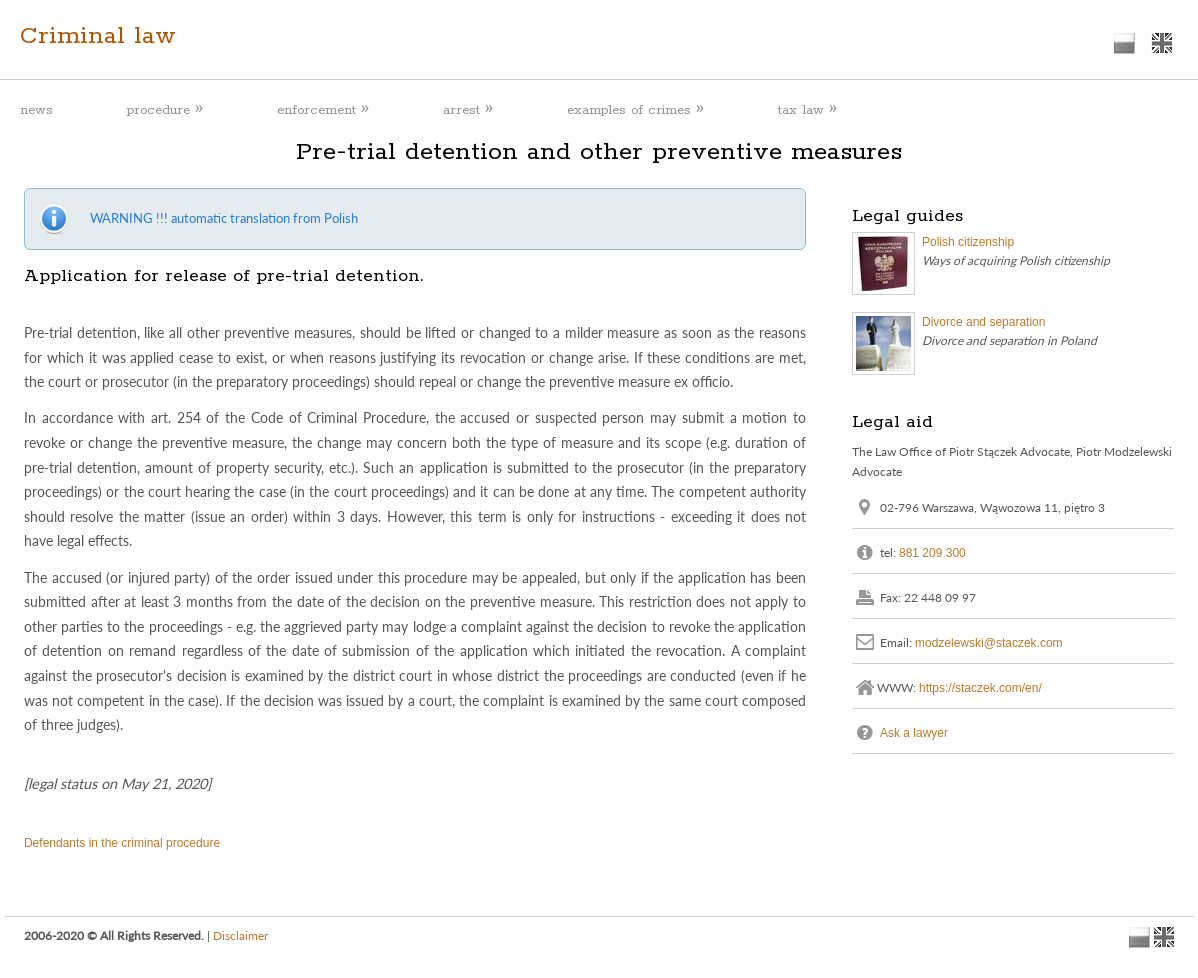 The image size is (1198, 978). Describe the element at coordinates (122, 843) in the screenshot. I see `Defendants in the criminal procedure` at that location.